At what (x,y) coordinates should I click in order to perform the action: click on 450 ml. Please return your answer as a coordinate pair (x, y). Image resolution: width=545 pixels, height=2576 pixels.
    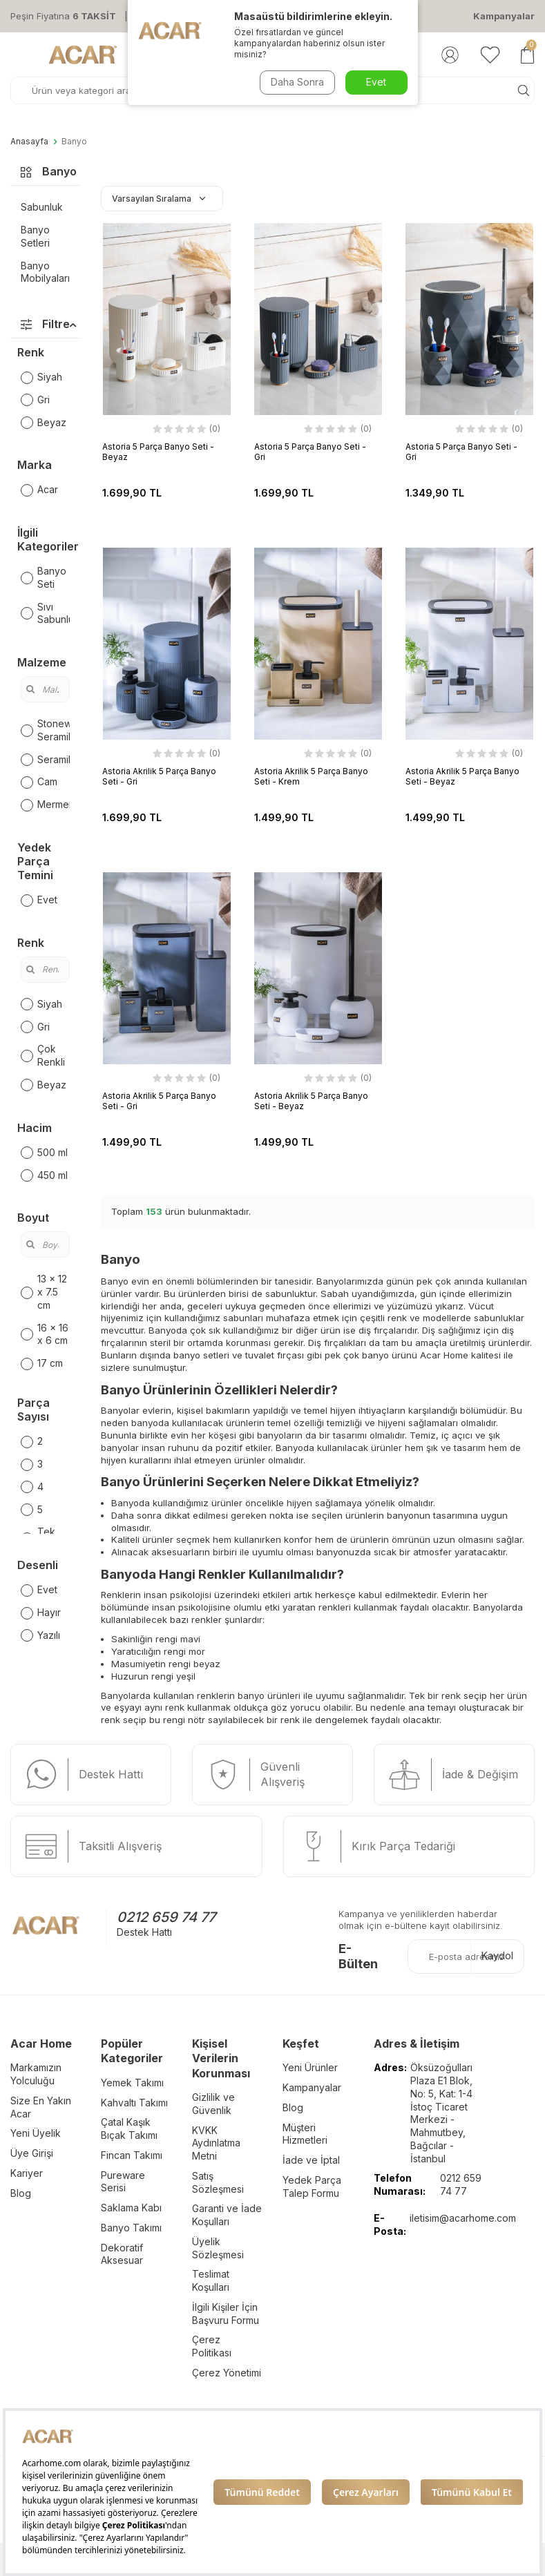
    Looking at the image, I should click on (44, 1175).